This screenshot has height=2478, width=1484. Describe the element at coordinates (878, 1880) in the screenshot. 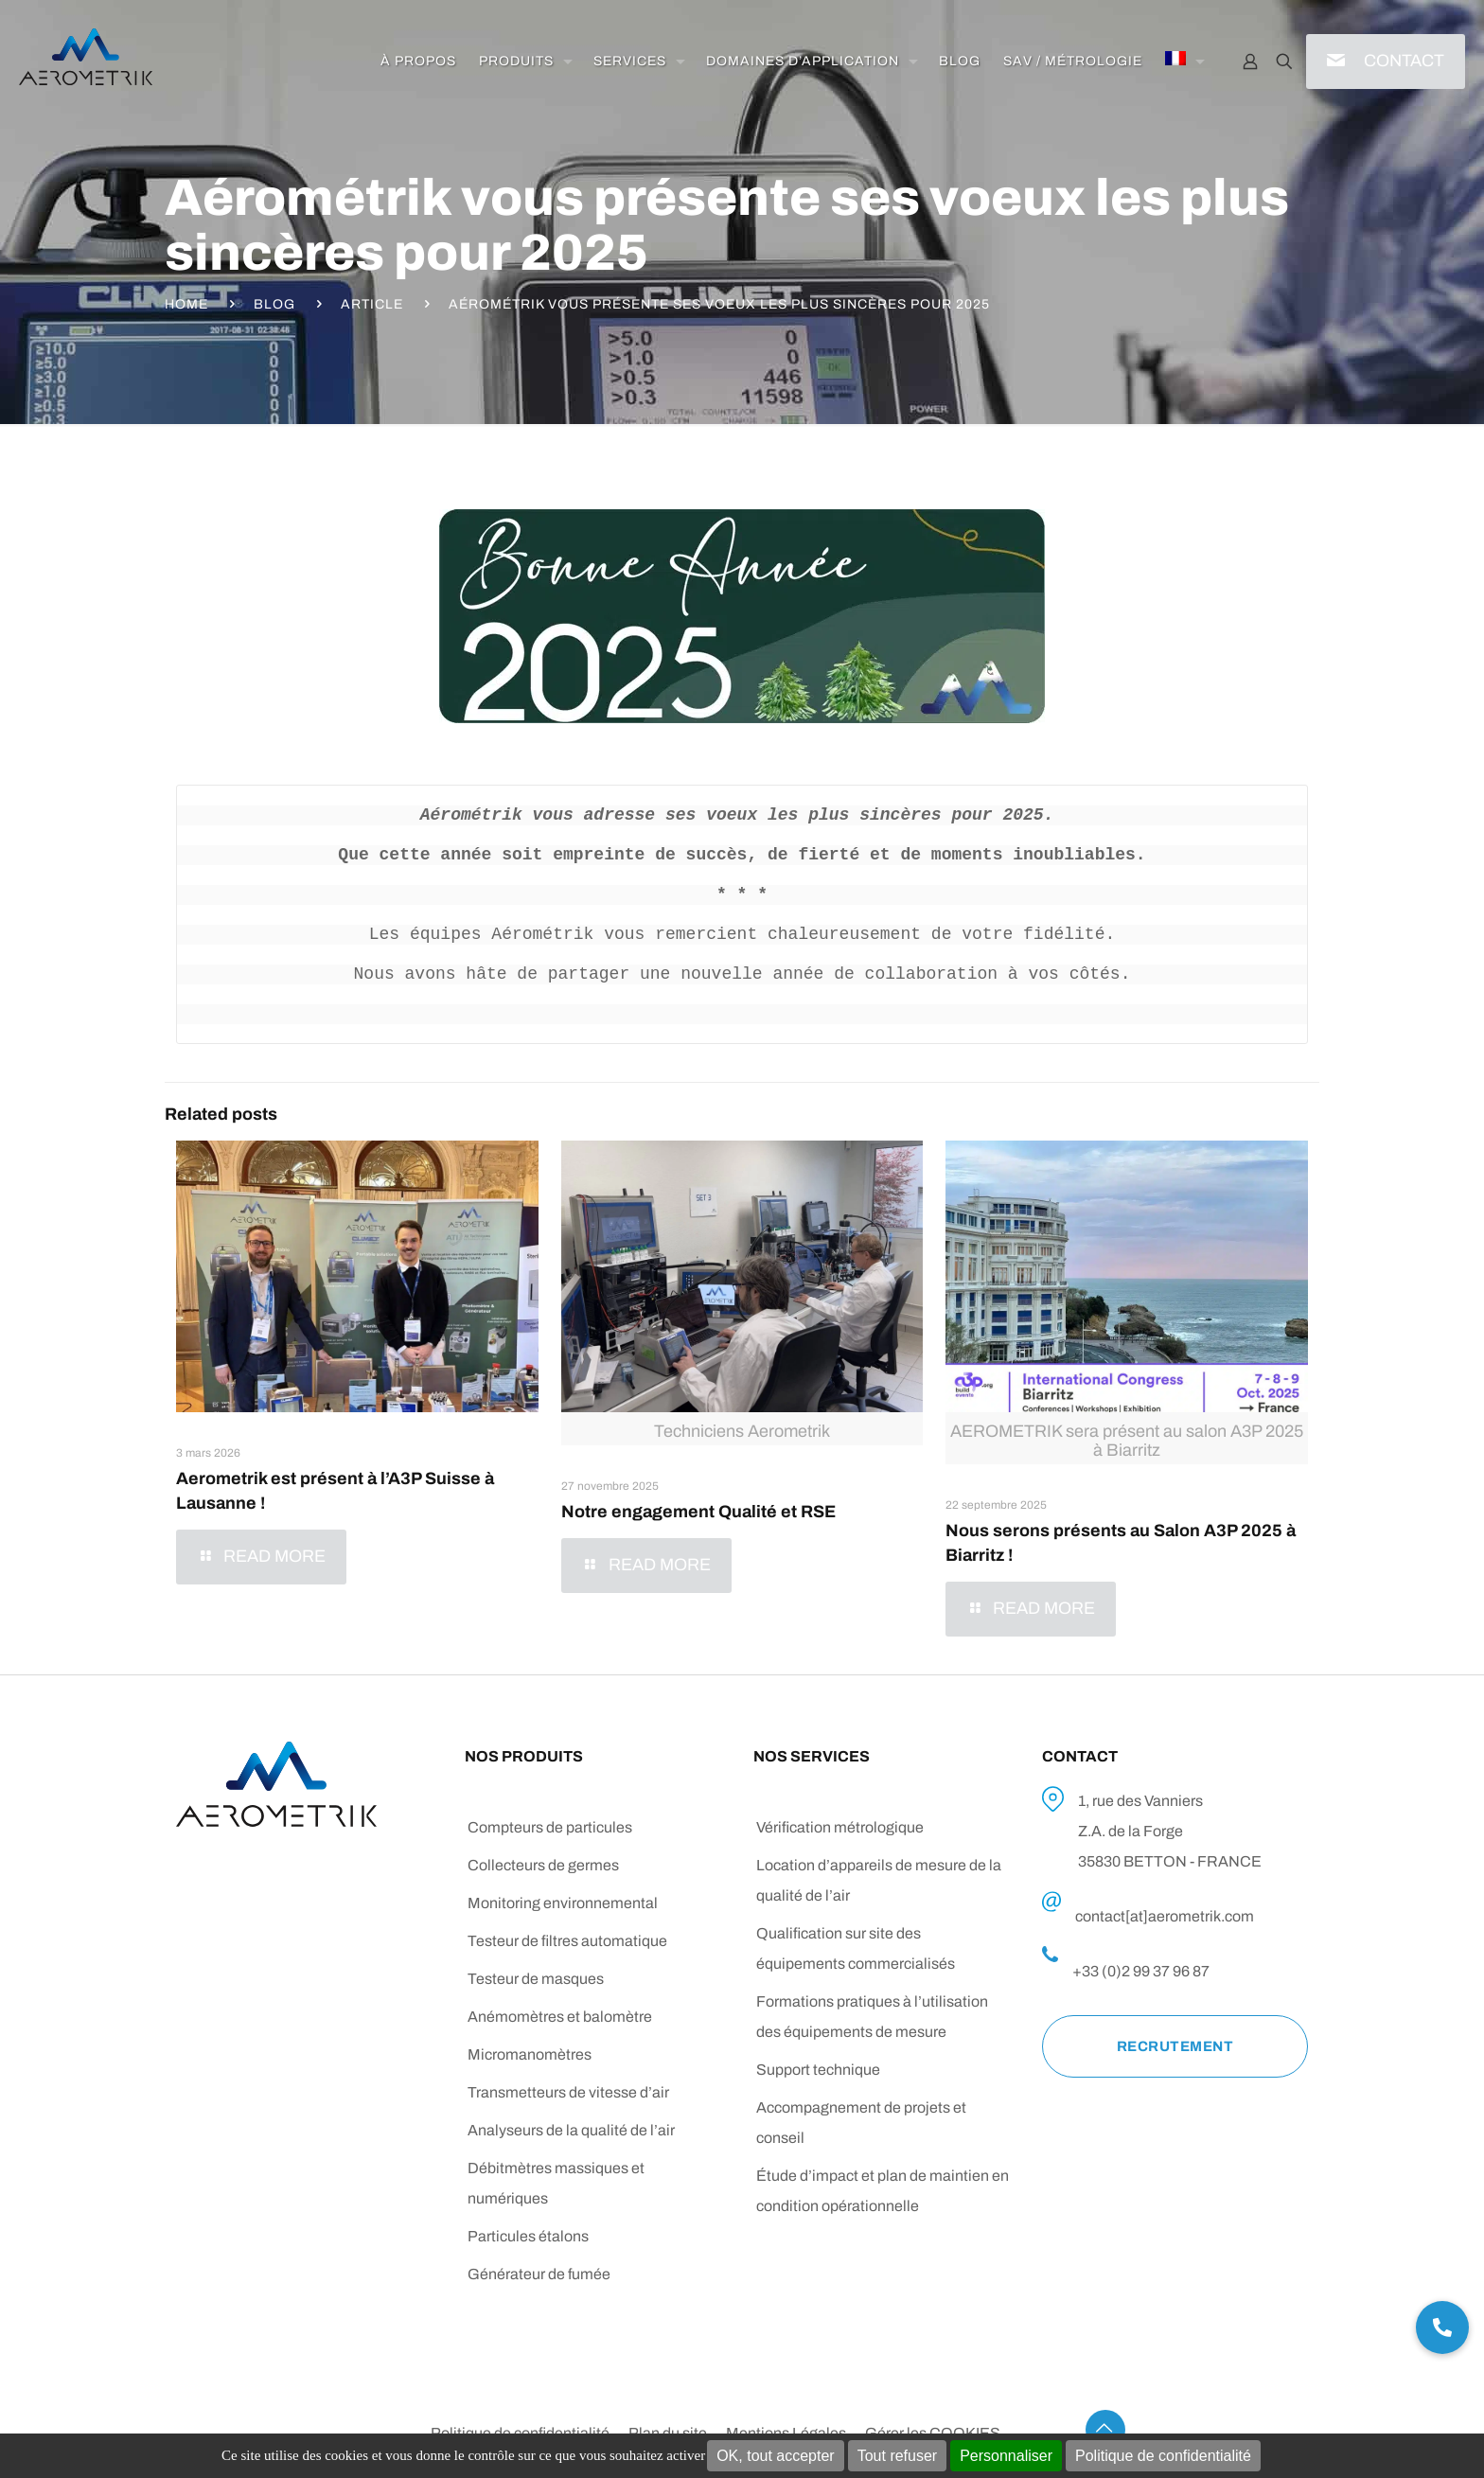

I see `Location d’appareils de mesure de la qualité de l’air` at that location.